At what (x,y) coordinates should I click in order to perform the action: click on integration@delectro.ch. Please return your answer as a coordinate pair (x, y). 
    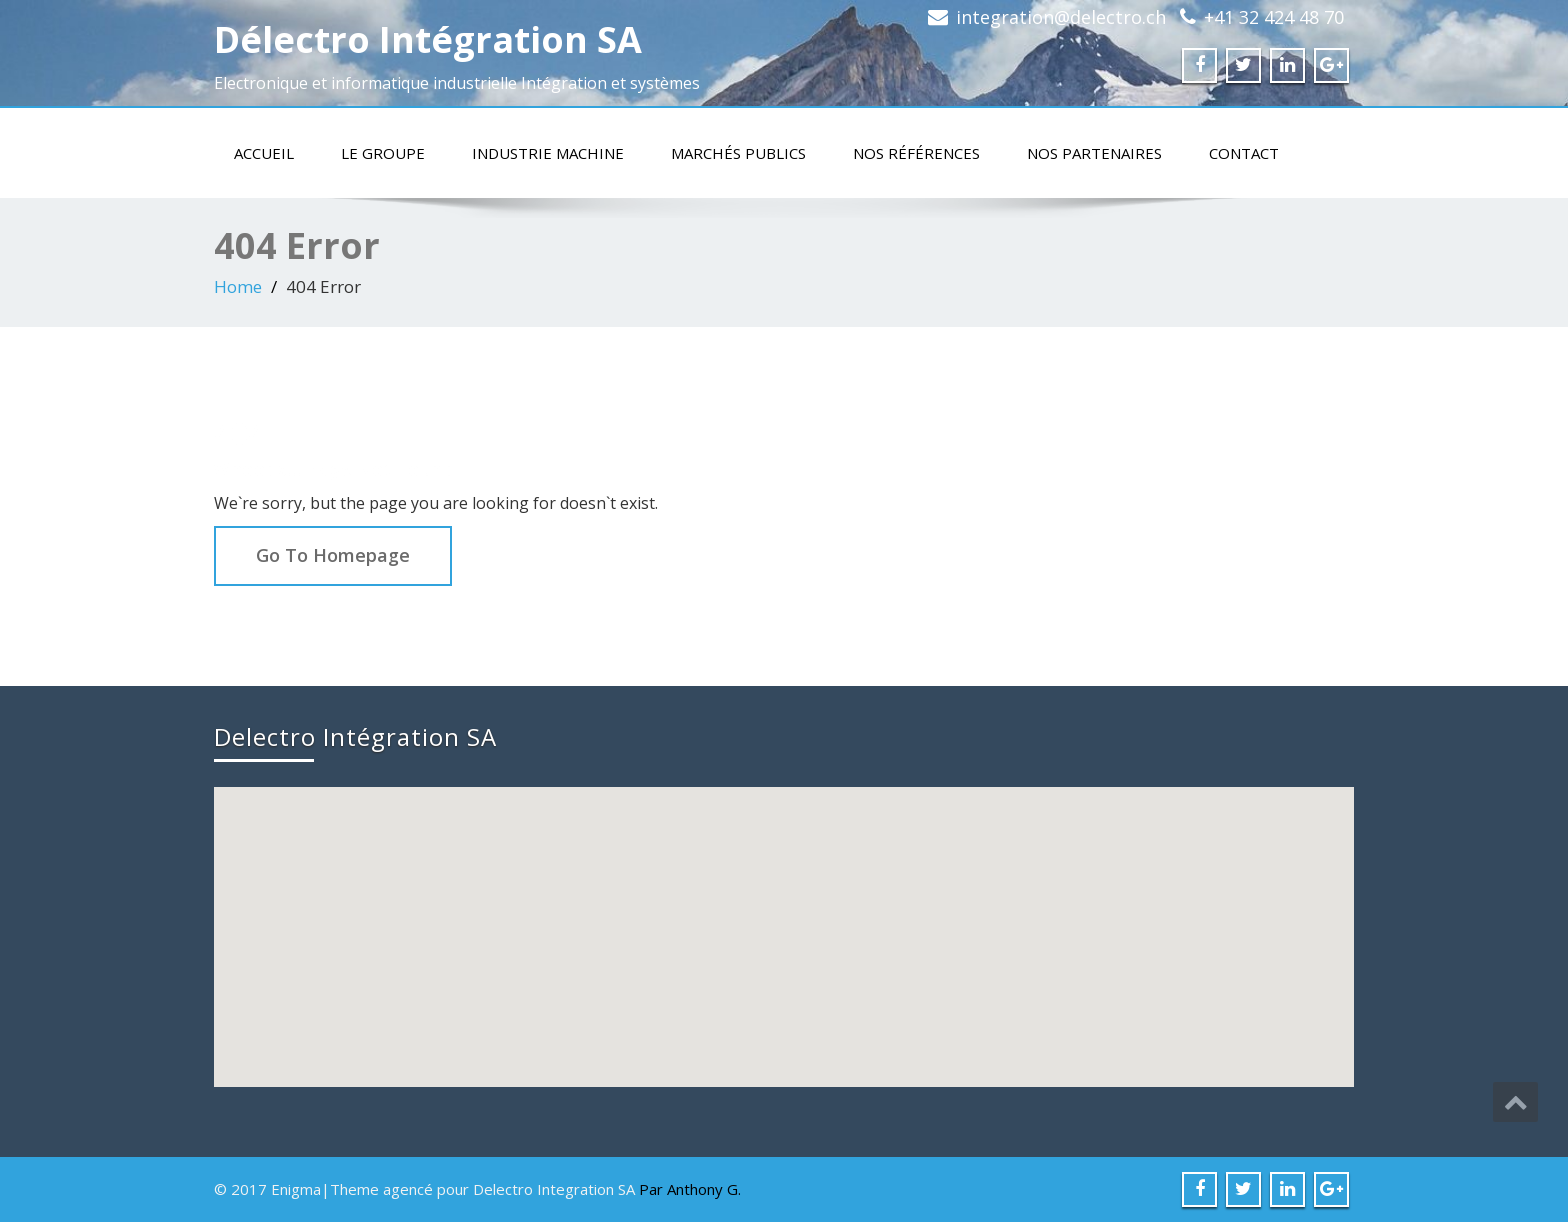
    Looking at the image, I should click on (1061, 17).